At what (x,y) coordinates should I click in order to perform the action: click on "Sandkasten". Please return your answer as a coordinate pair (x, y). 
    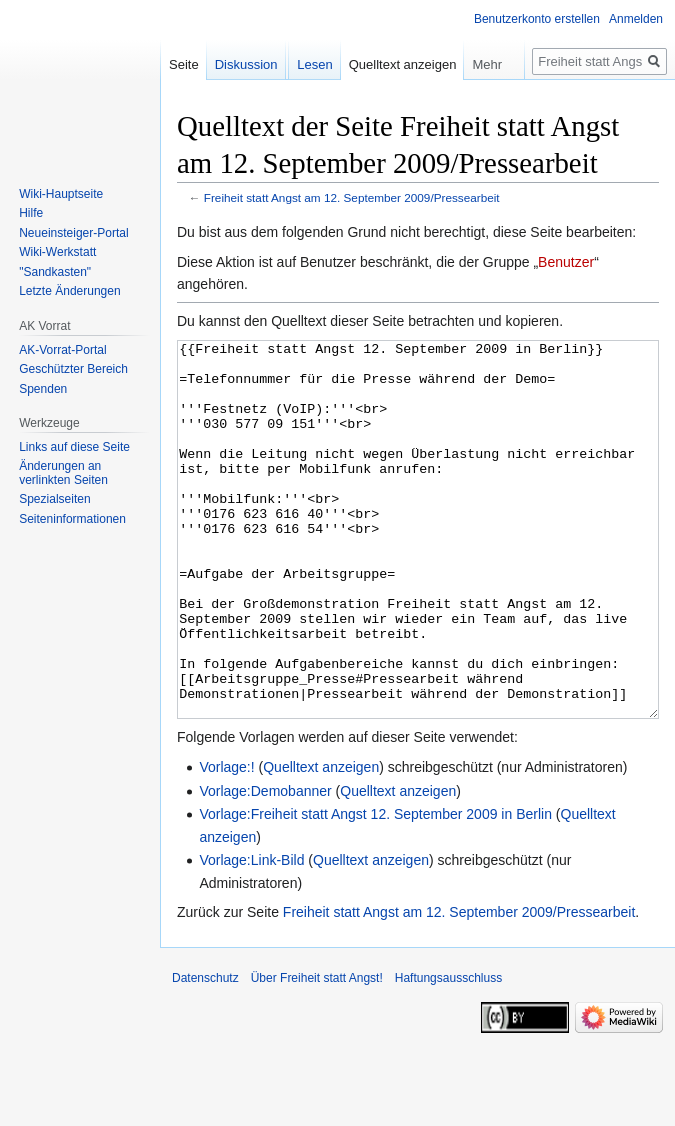
    Looking at the image, I should click on (55, 272).